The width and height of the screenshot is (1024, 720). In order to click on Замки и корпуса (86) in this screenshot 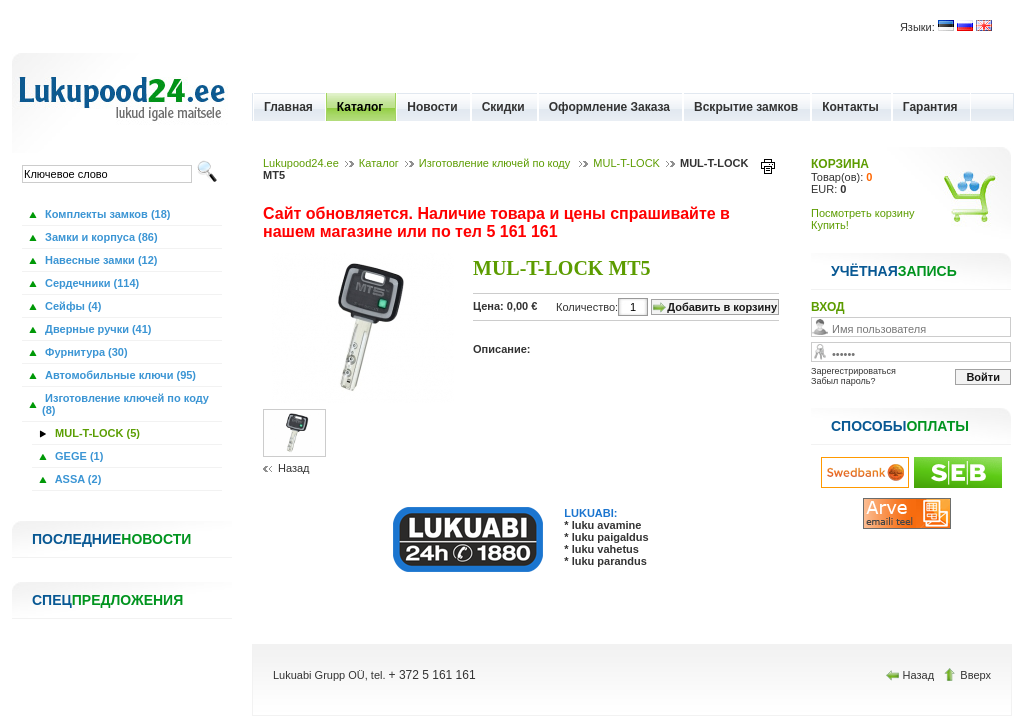, I will do `click(100, 237)`.